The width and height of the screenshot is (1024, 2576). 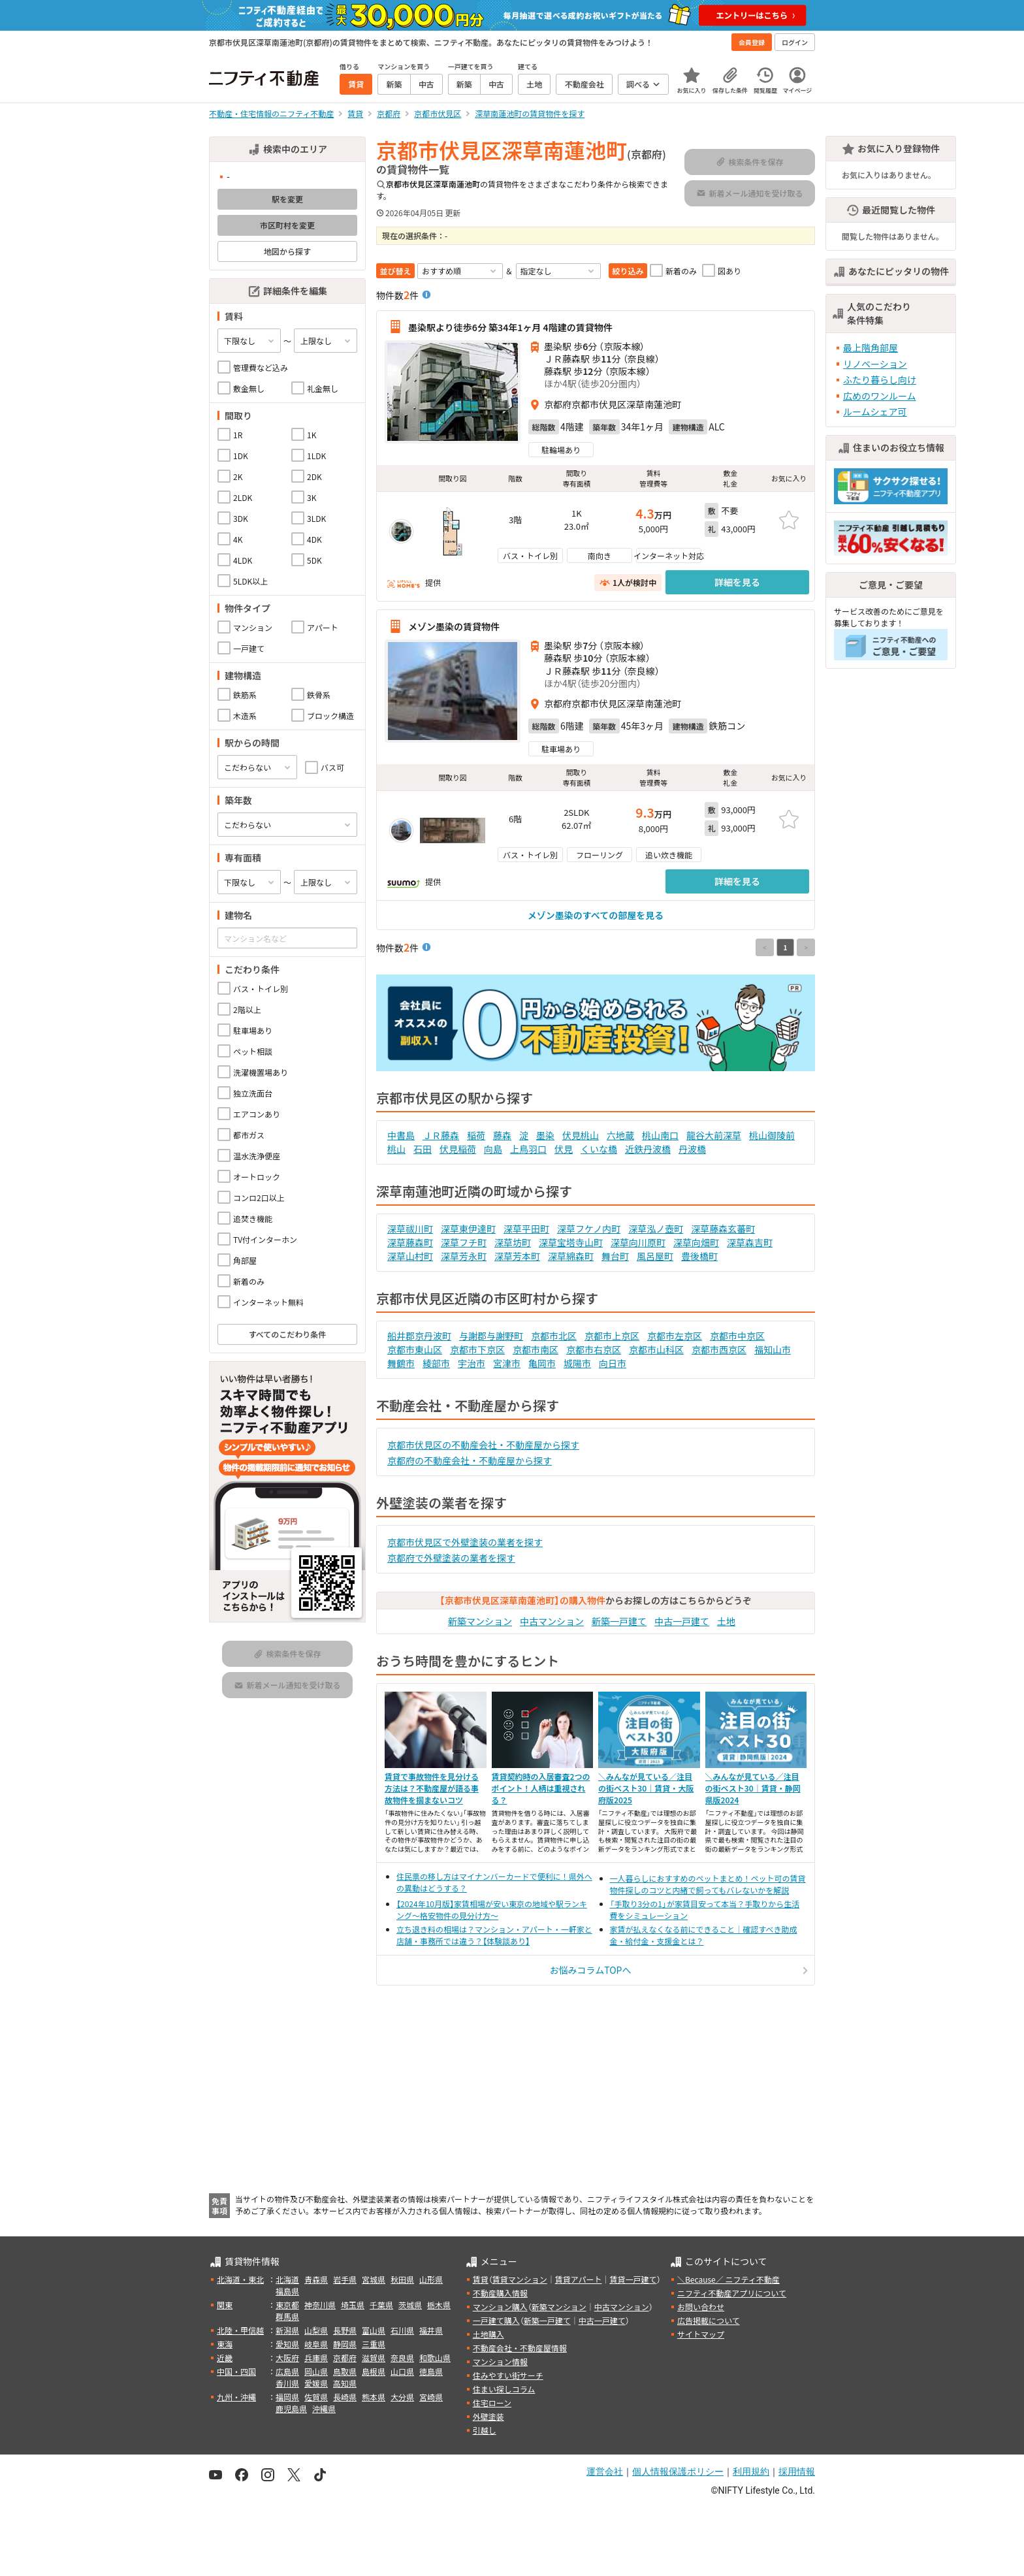 I want to click on 京都市伏見区の不動産会社・不動産屋から探す, so click(x=483, y=1444).